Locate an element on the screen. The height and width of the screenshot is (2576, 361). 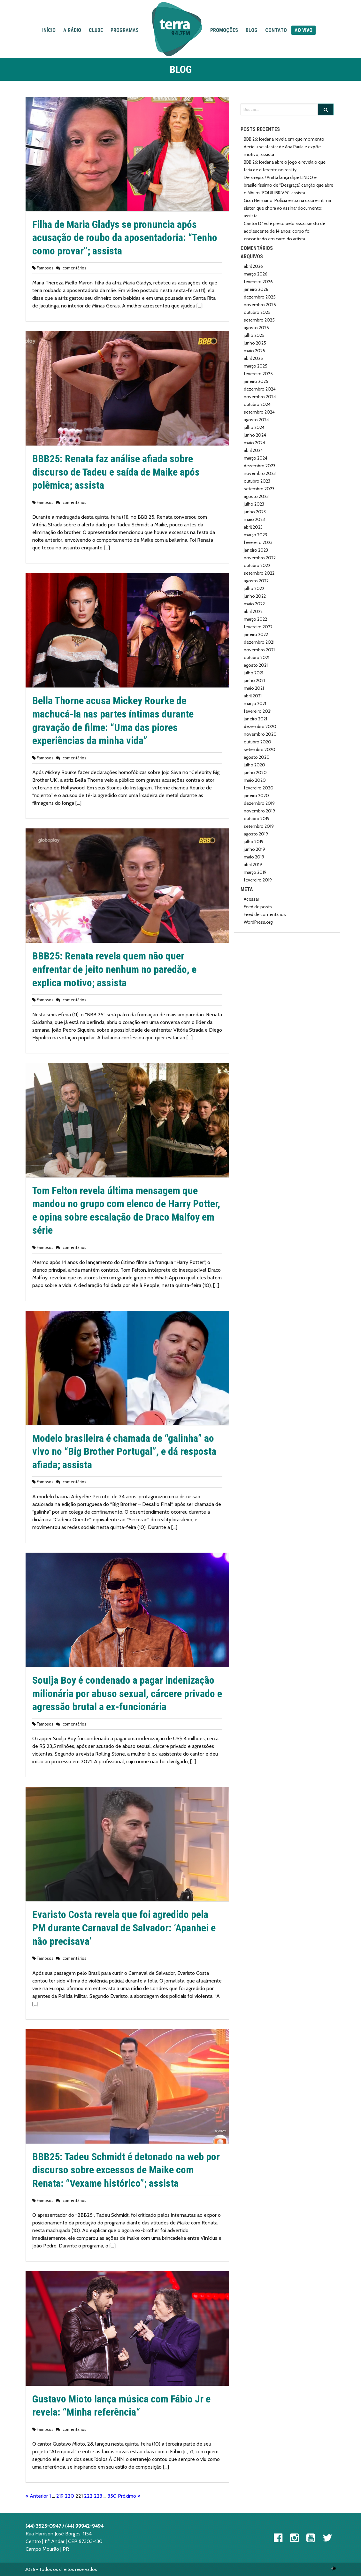
Famosos is located at coordinates (45, 267).